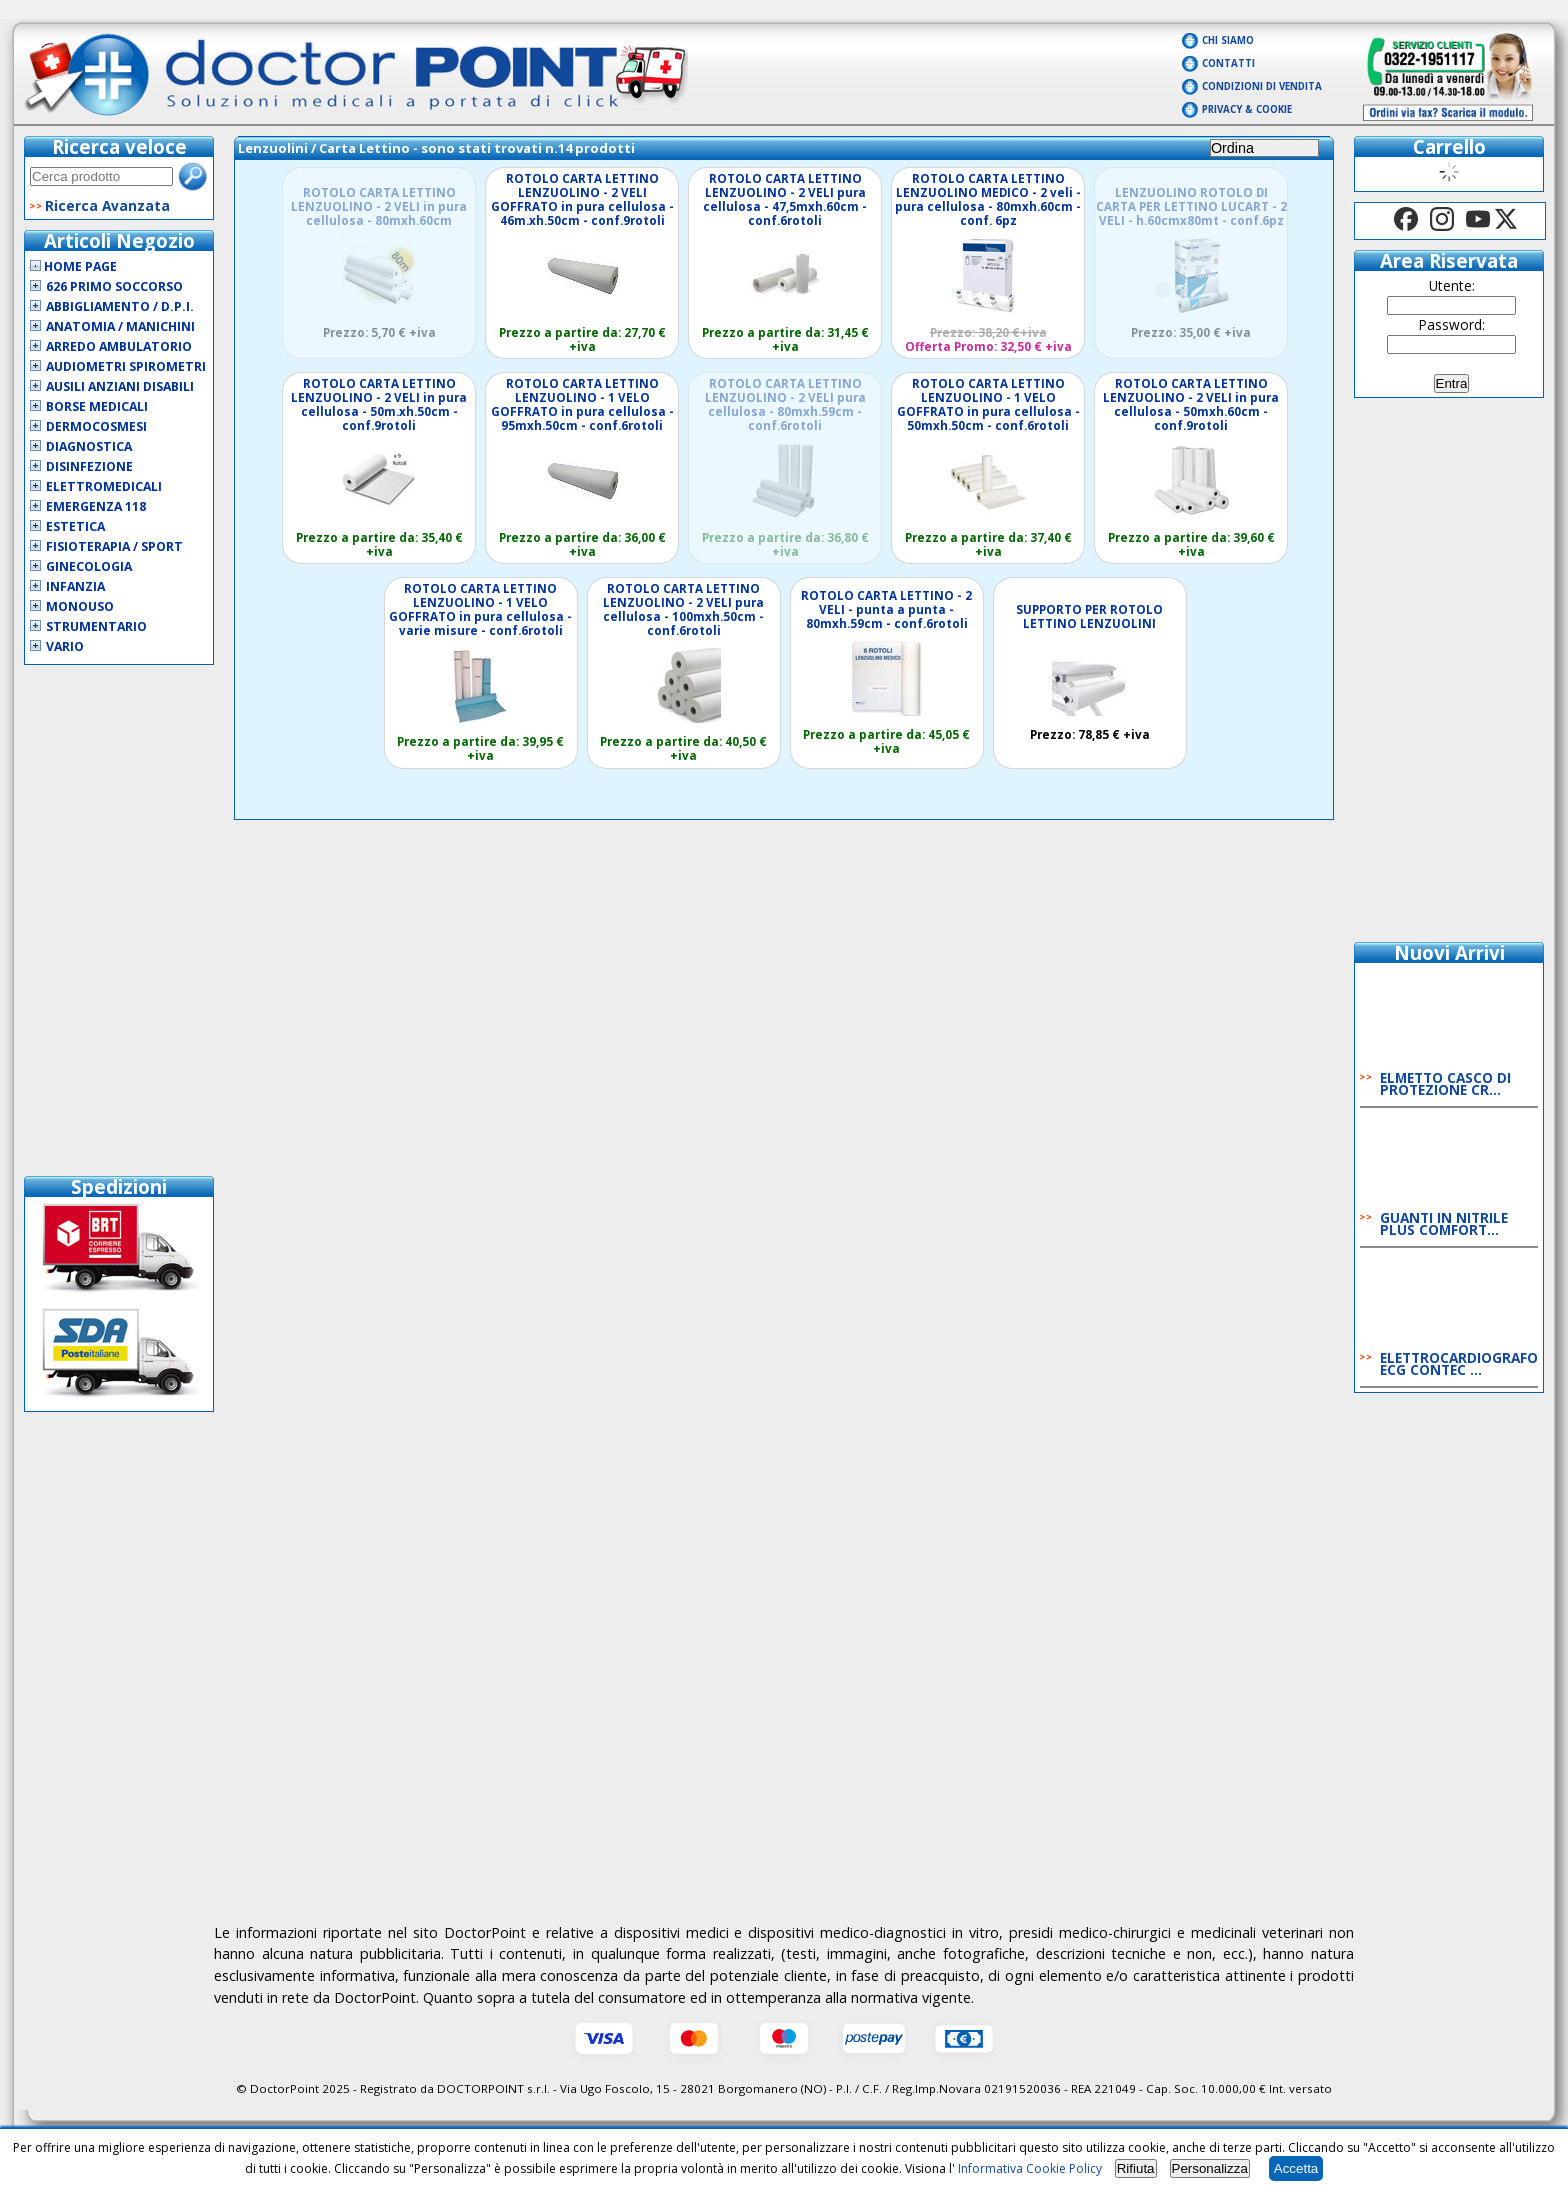 The height and width of the screenshot is (2191, 1568). I want to click on Ricerca Avanzata, so click(107, 205).